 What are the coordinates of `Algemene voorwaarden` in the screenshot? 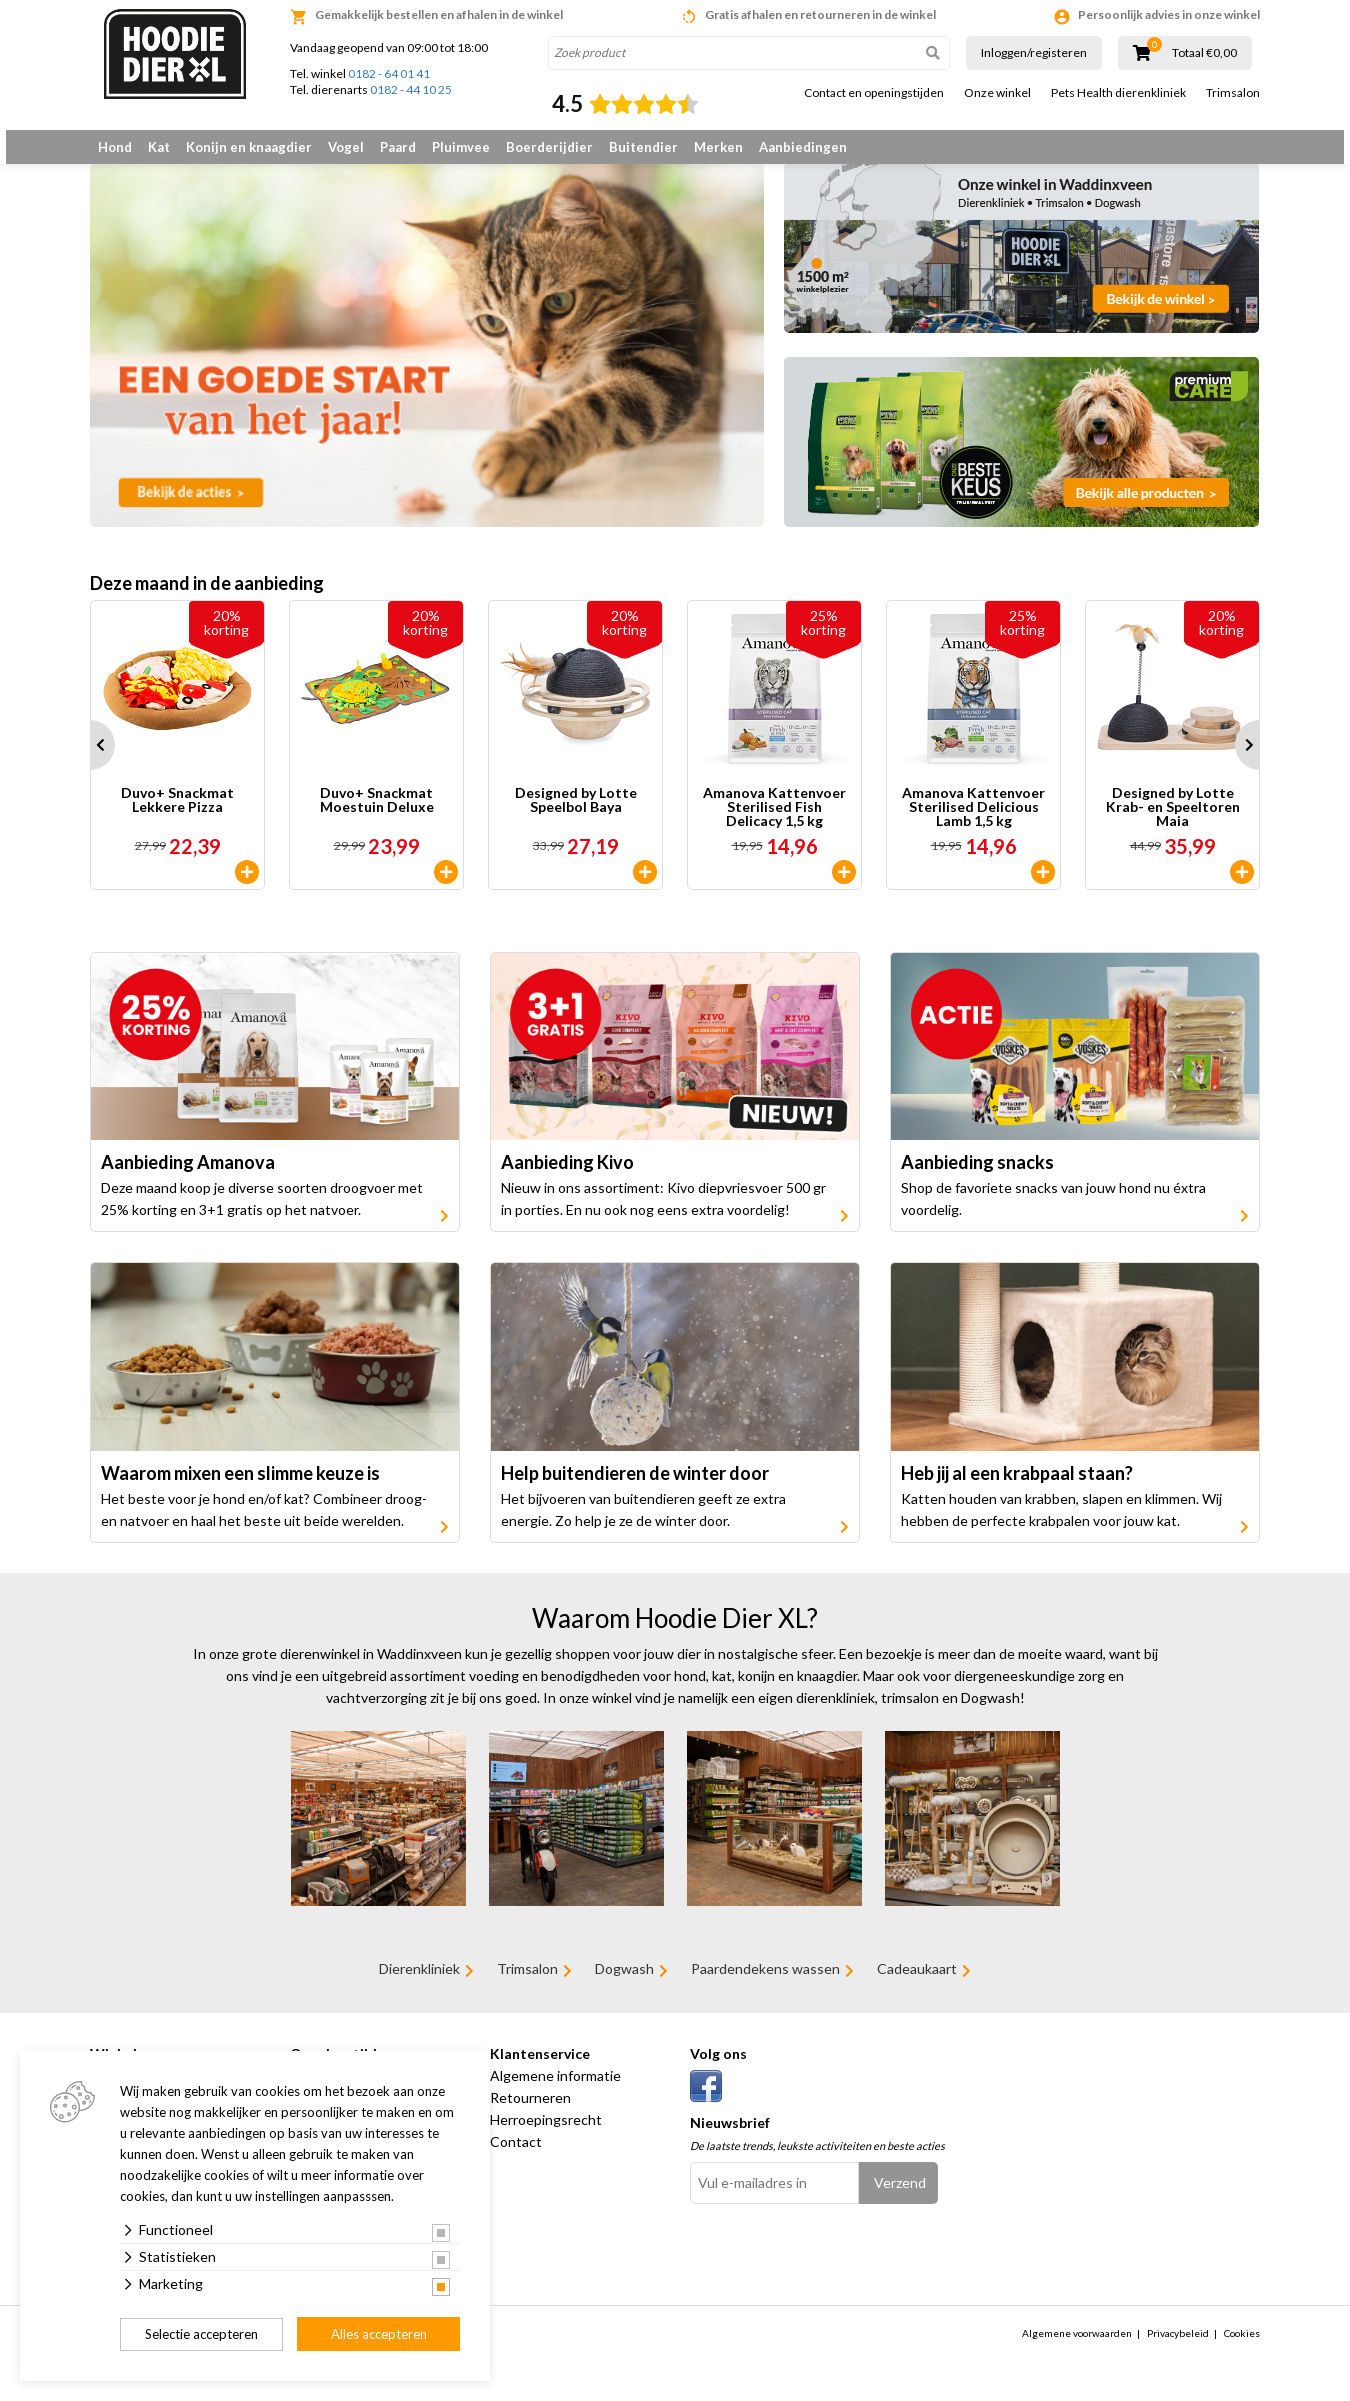 It's located at (1077, 2348).